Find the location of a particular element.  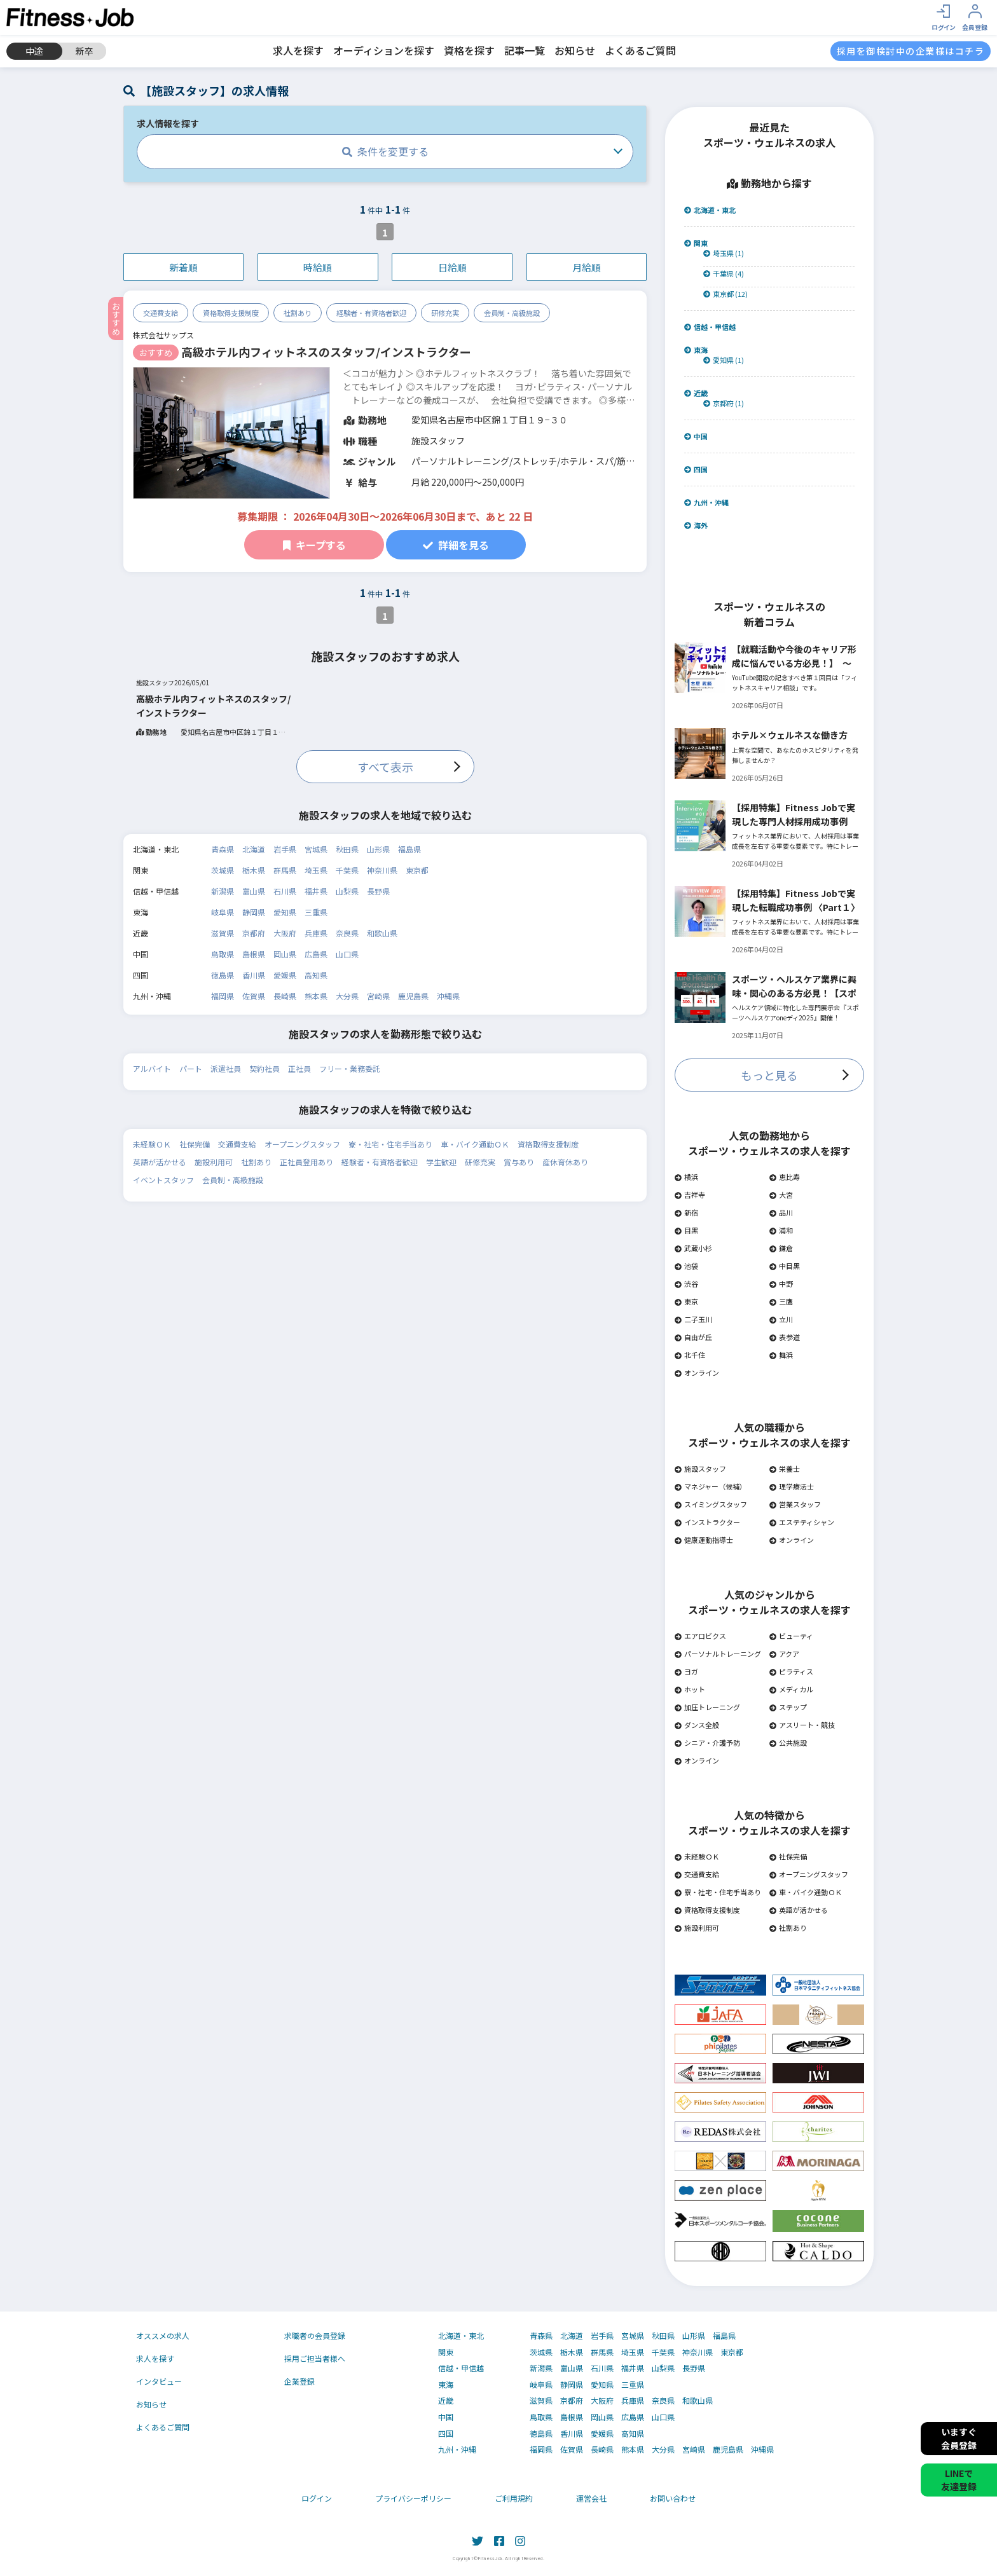

横浜 is located at coordinates (686, 1177).